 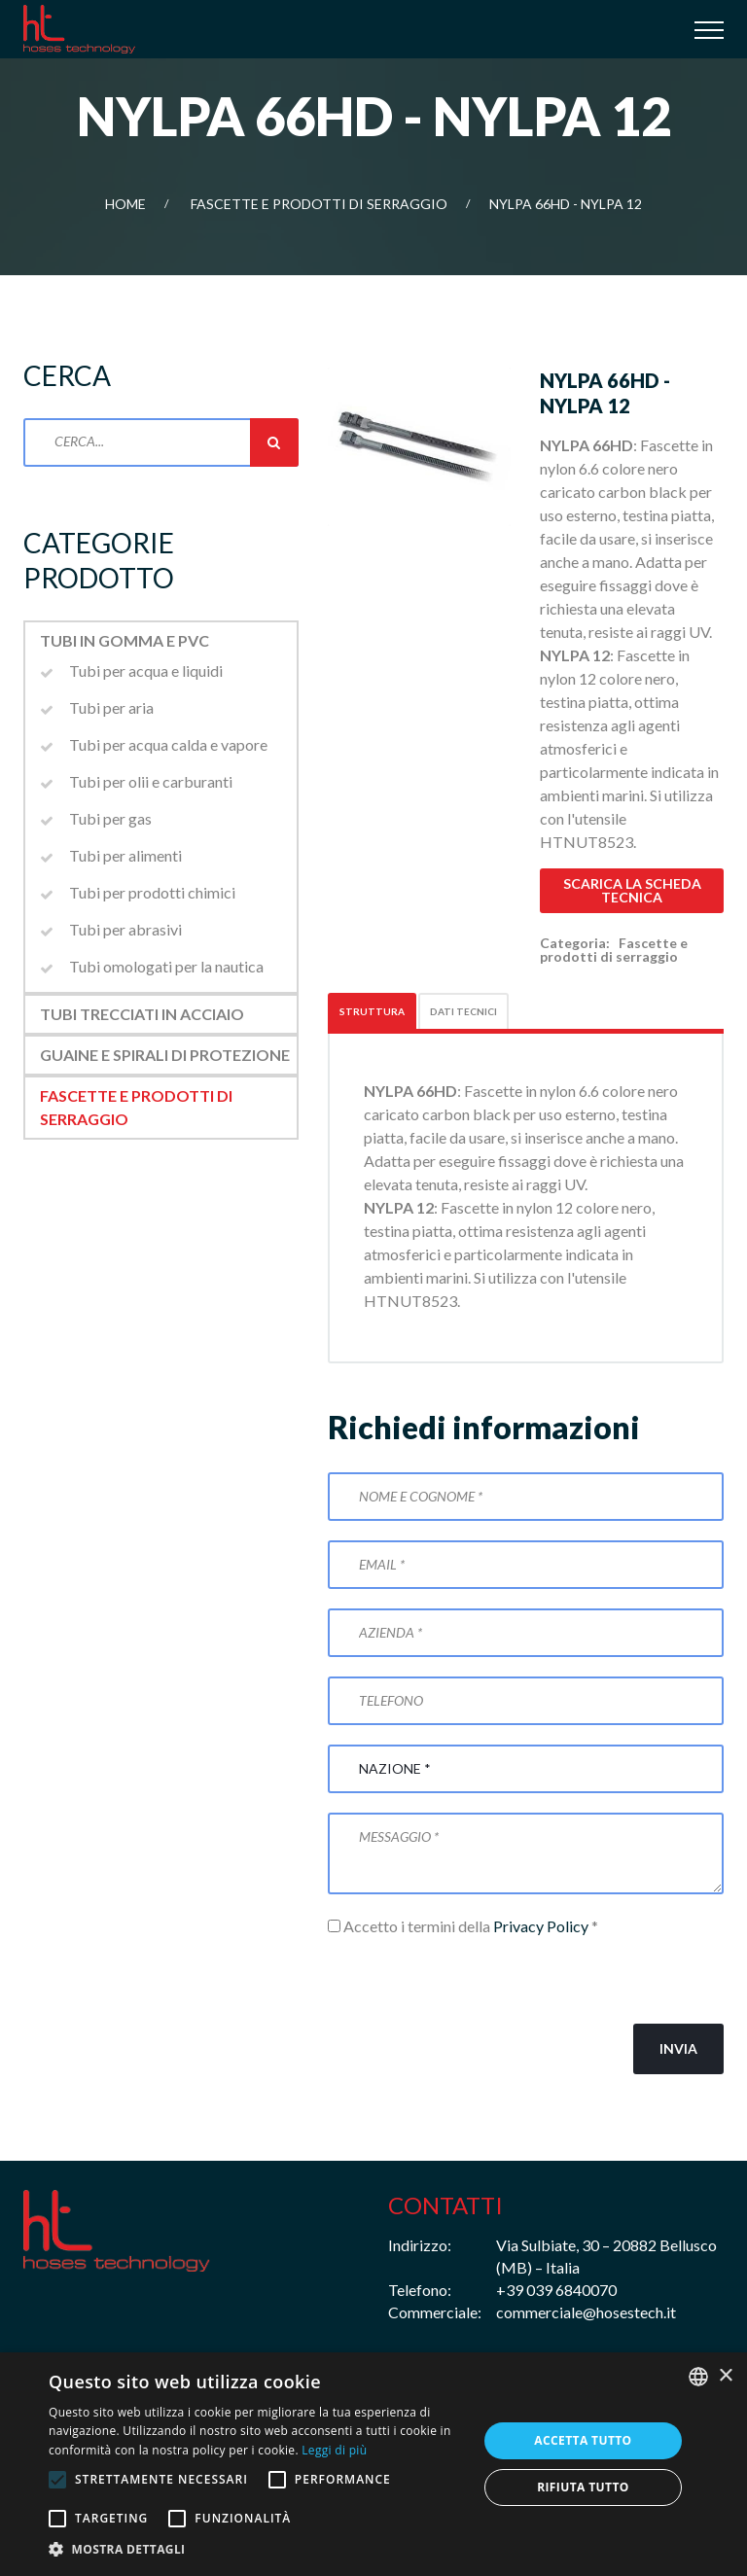 What do you see at coordinates (274, 442) in the screenshot?
I see `Cerca` at bounding box center [274, 442].